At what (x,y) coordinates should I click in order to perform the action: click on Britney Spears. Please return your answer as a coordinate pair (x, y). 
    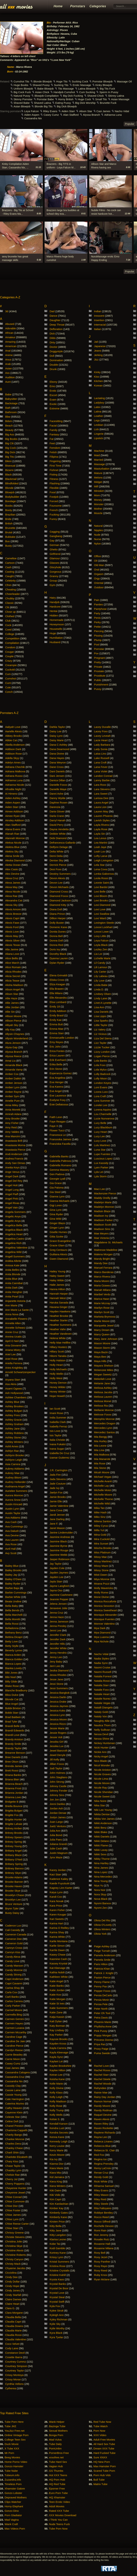
    Looking at the image, I should click on (17, 1837).